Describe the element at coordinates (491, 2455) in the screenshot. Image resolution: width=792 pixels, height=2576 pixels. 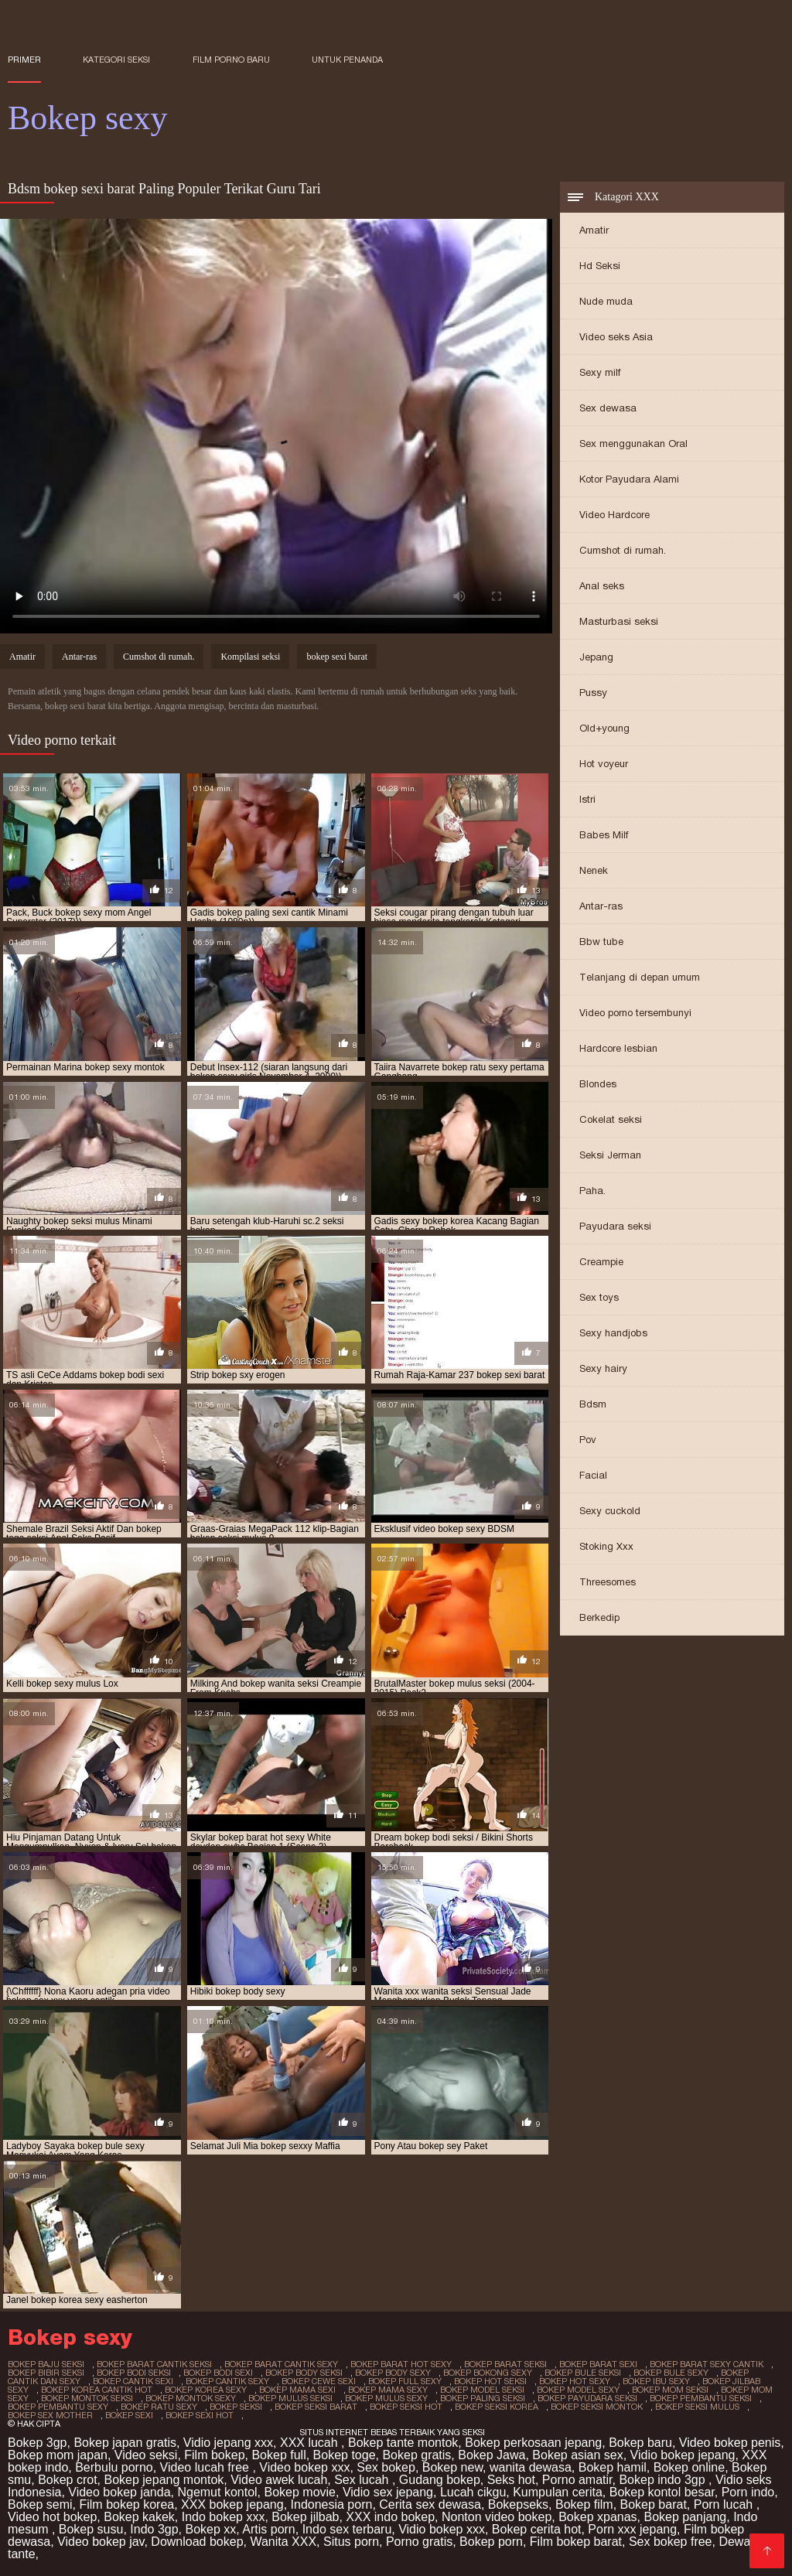
I see `Bokep Jawa` at that location.